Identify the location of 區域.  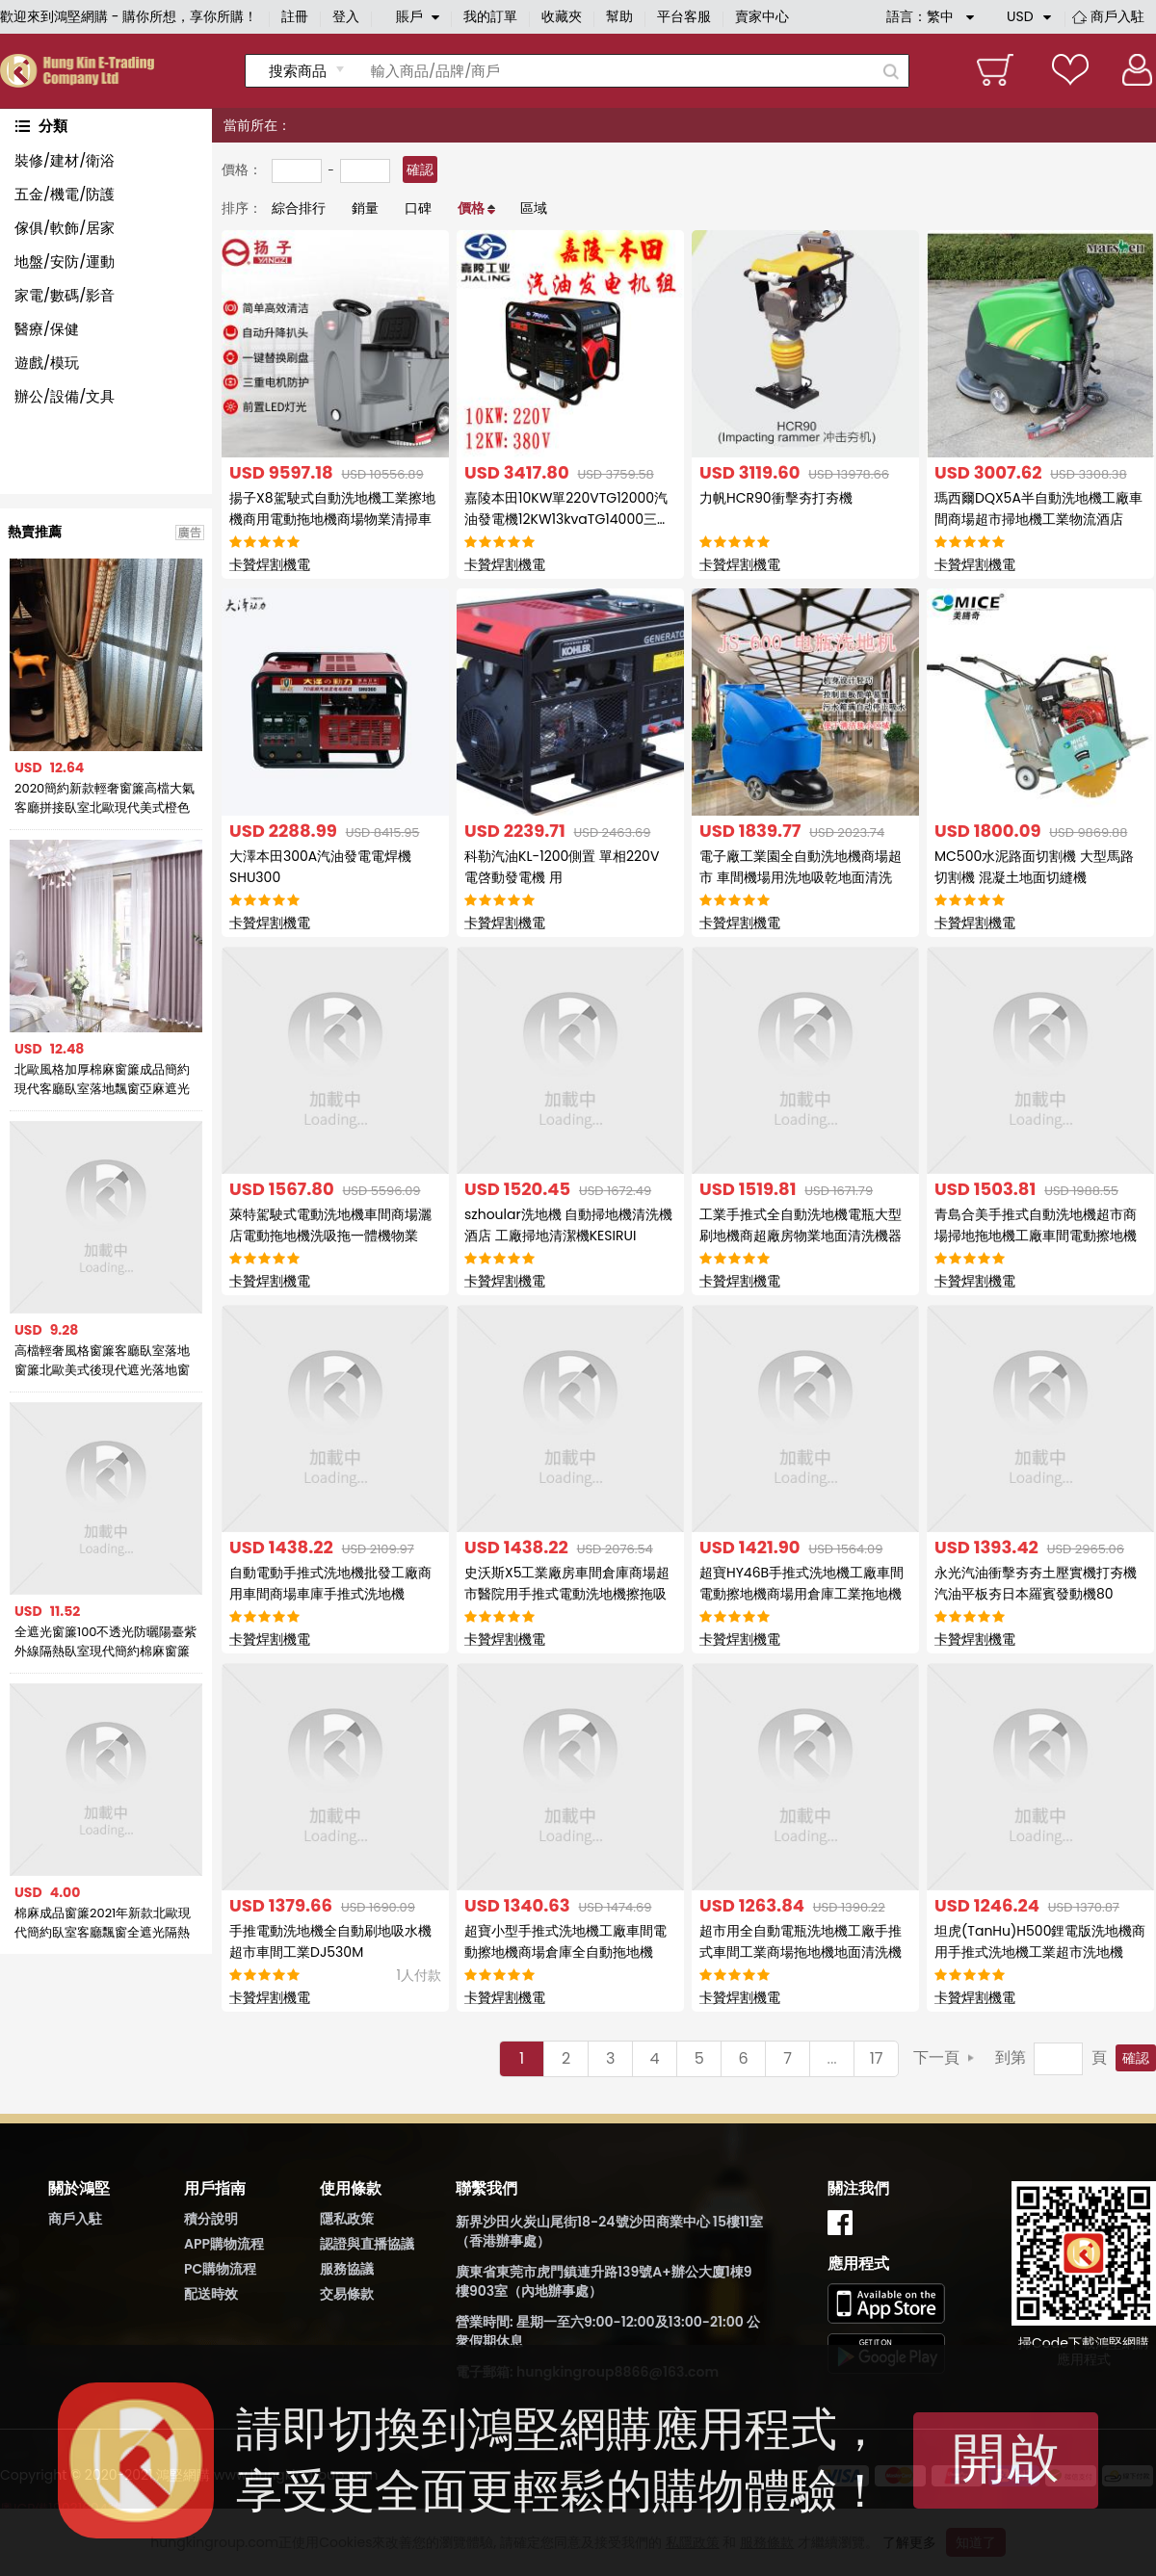
(533, 208).